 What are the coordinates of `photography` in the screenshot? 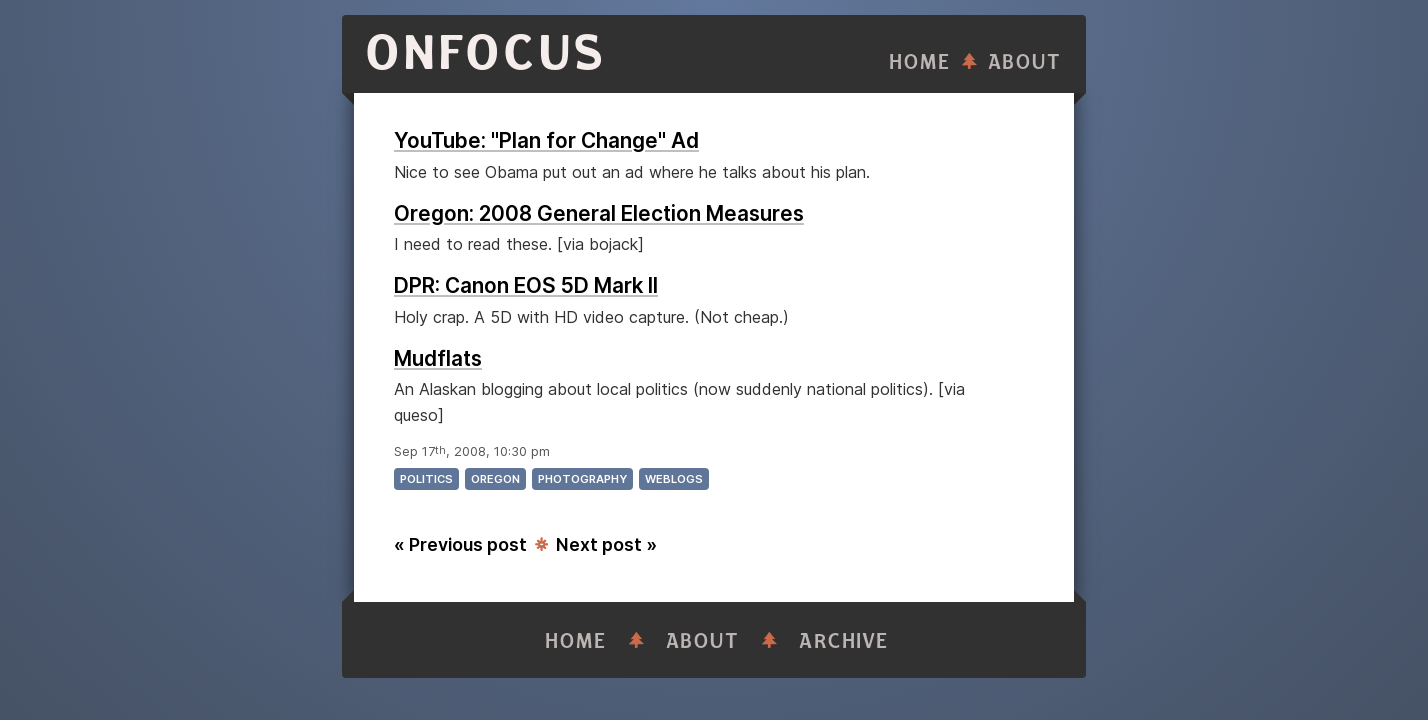 It's located at (582, 479).